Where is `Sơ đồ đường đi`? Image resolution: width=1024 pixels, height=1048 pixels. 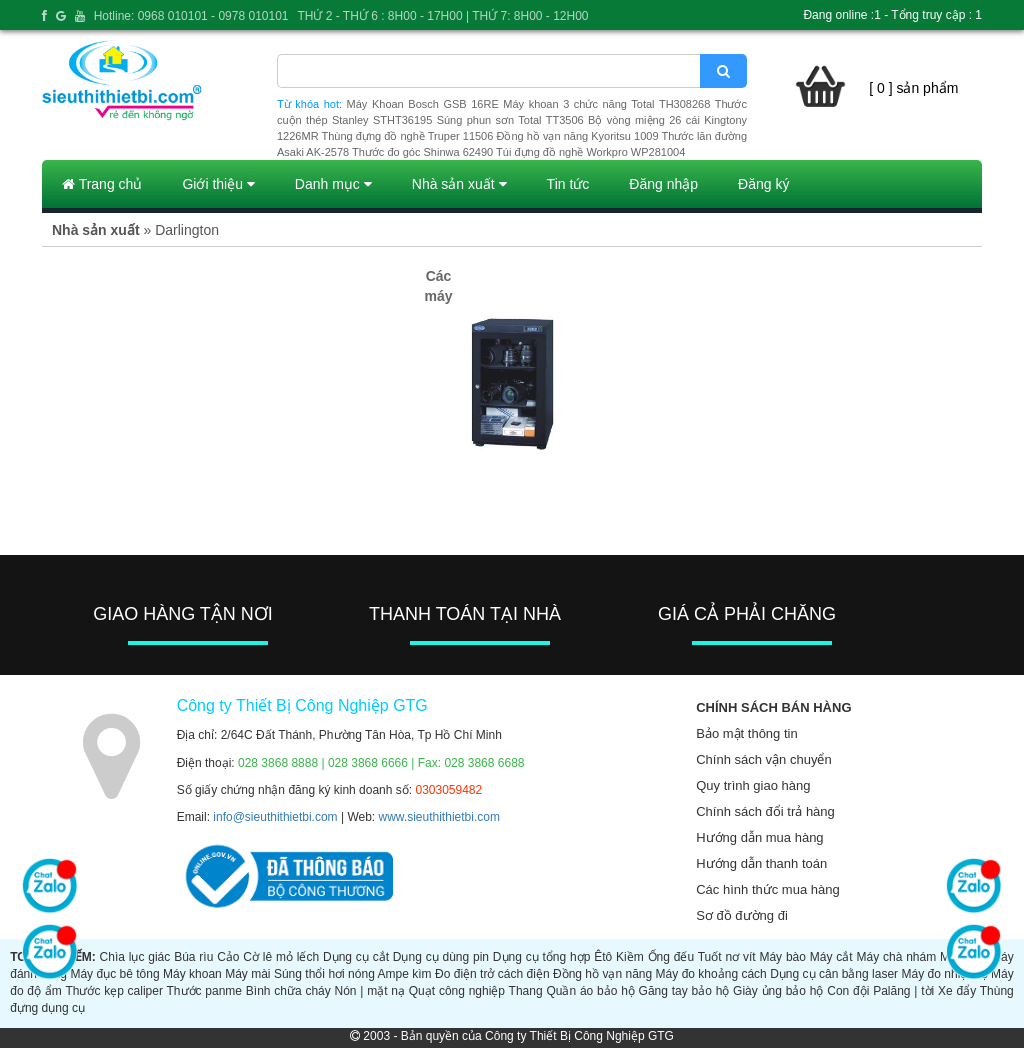
Sơ đồ đường đi is located at coordinates (742, 915).